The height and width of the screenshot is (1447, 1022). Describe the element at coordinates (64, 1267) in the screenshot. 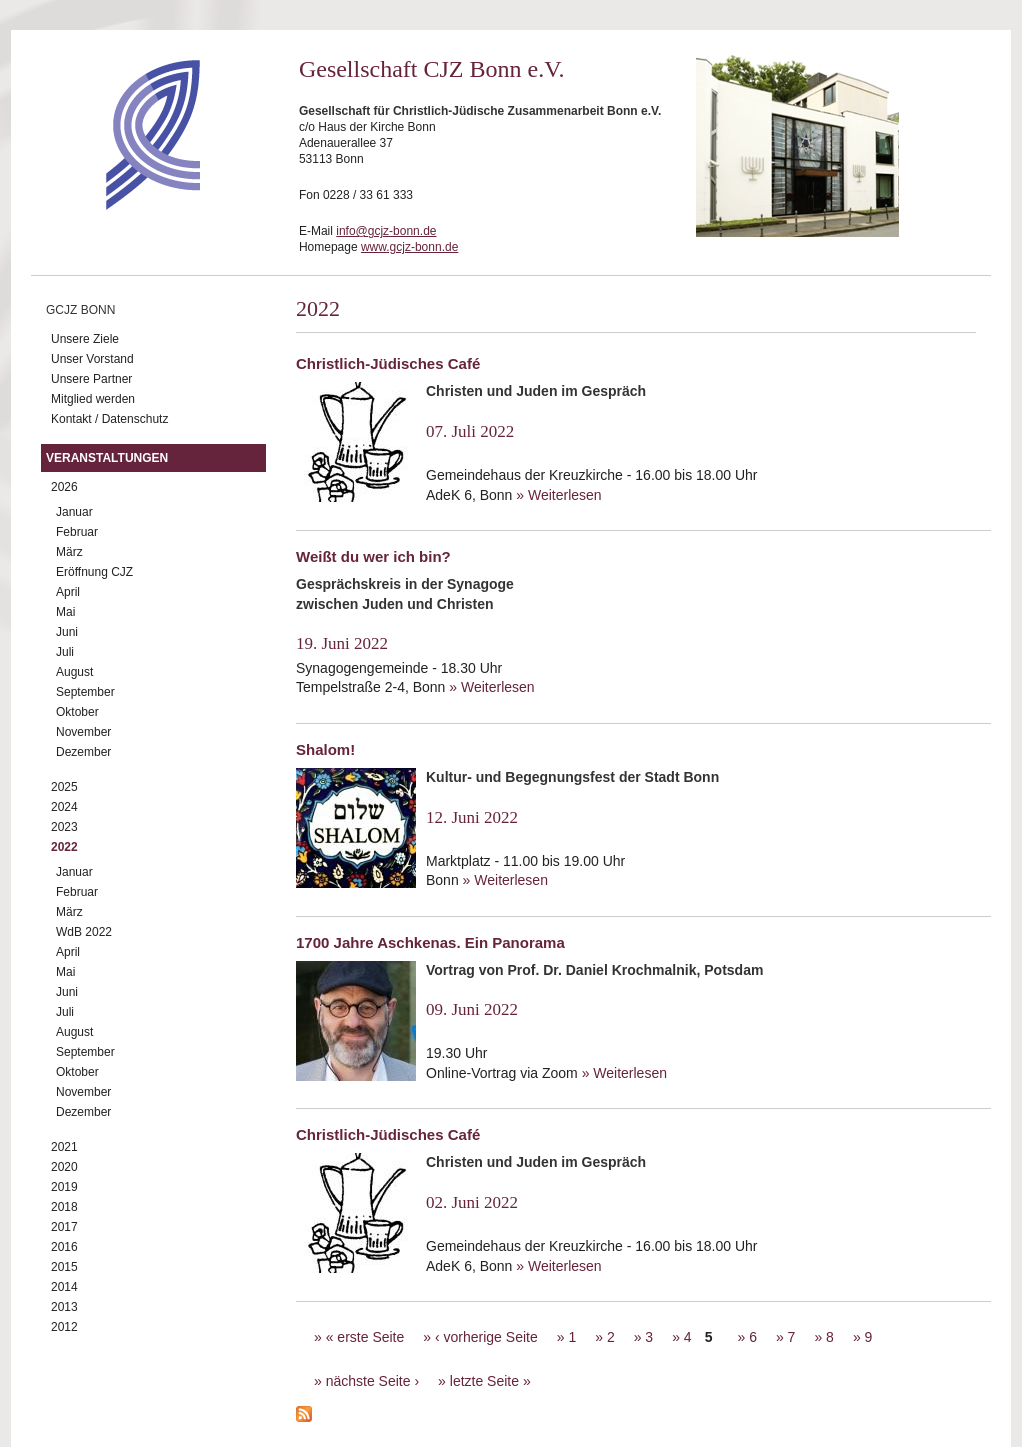

I see `2015` at that location.